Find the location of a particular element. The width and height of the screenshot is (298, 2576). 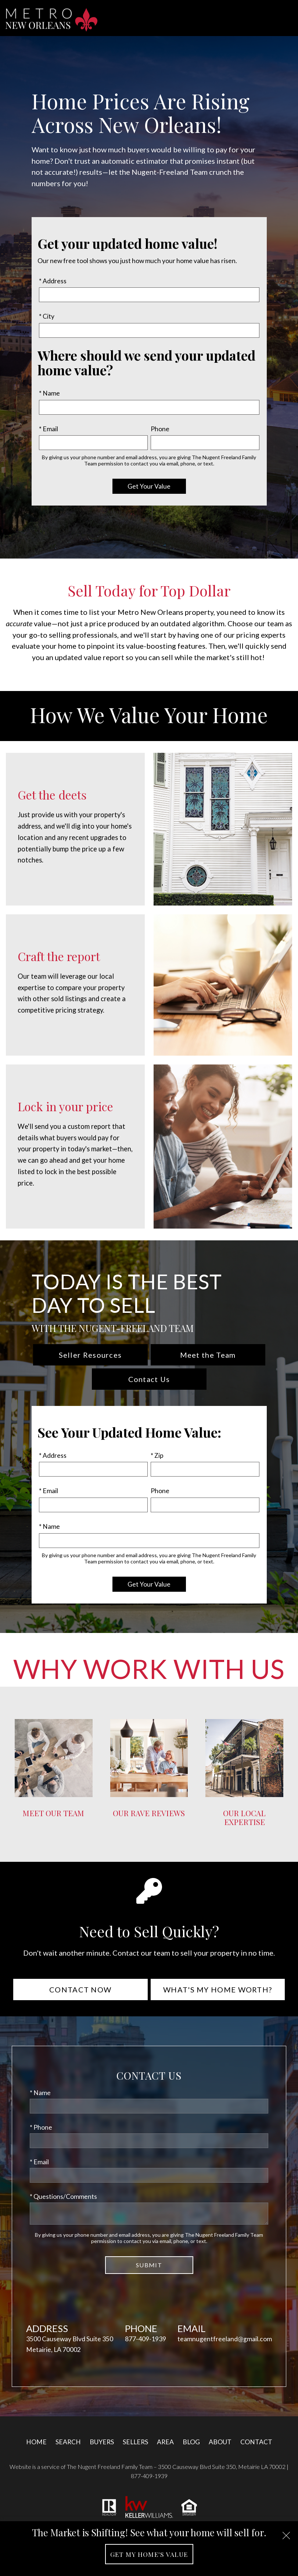

Meet the Team is located at coordinates (208, 1354).